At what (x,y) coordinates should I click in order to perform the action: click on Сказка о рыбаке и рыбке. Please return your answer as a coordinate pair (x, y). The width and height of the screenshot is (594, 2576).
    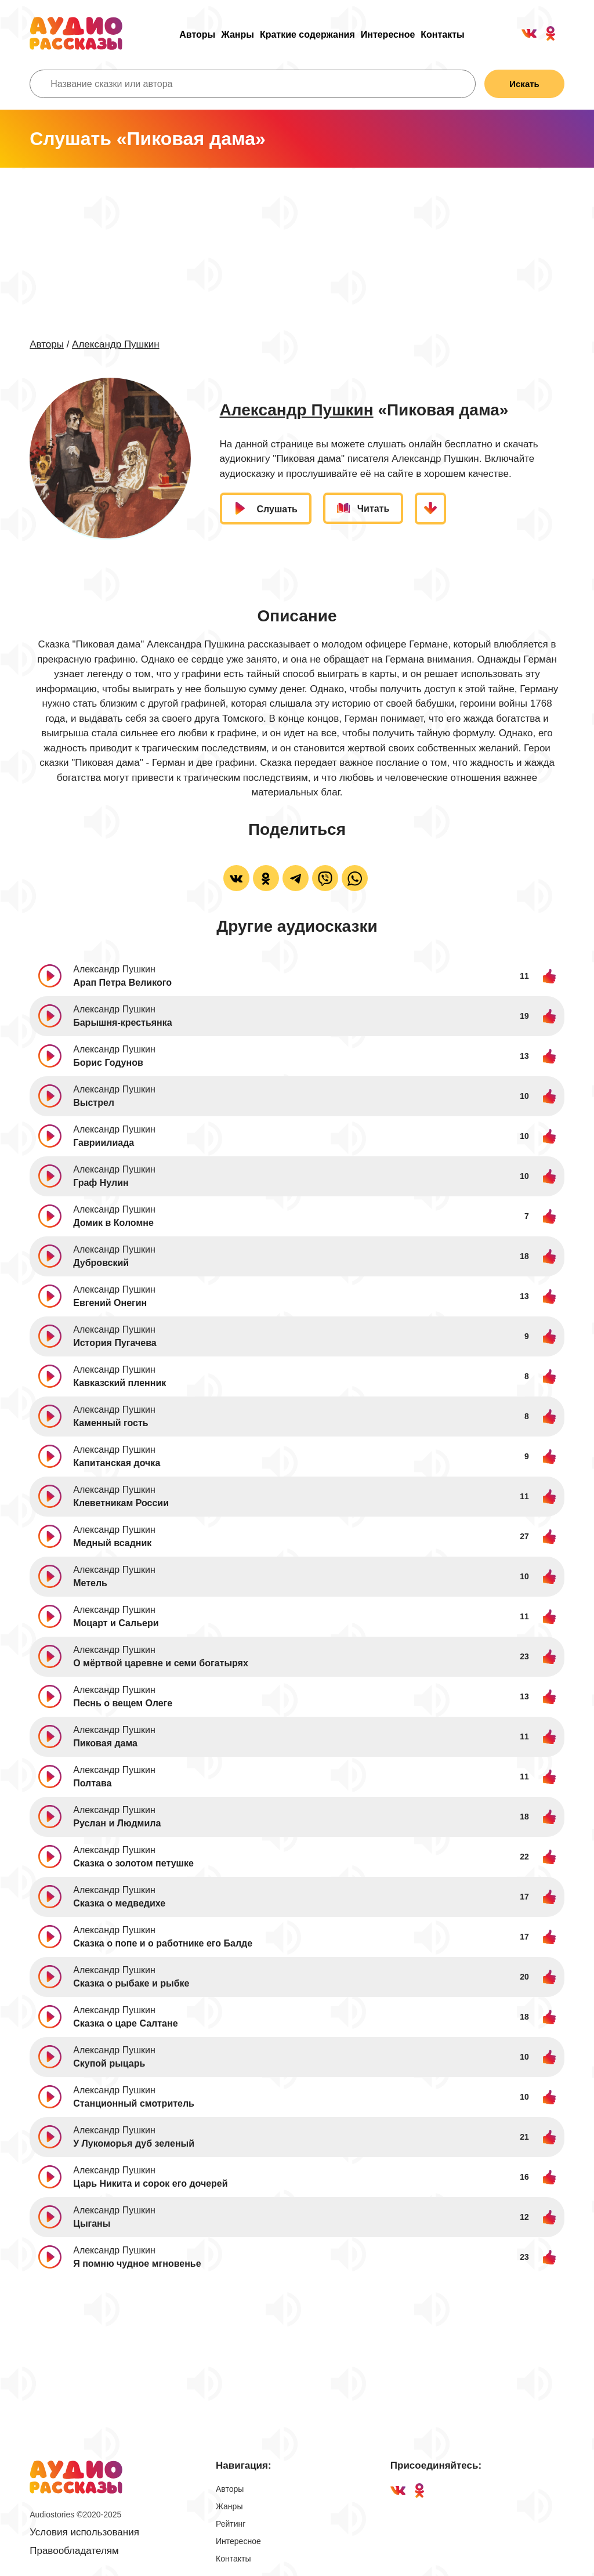
    Looking at the image, I should click on (131, 1983).